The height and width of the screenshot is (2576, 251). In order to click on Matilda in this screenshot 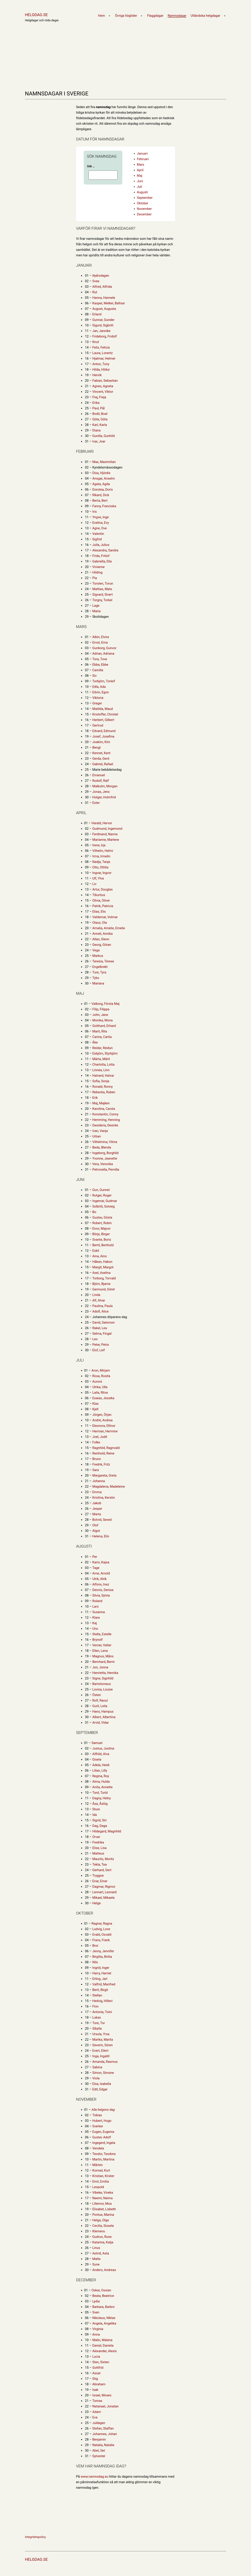, I will do `click(97, 709)`.